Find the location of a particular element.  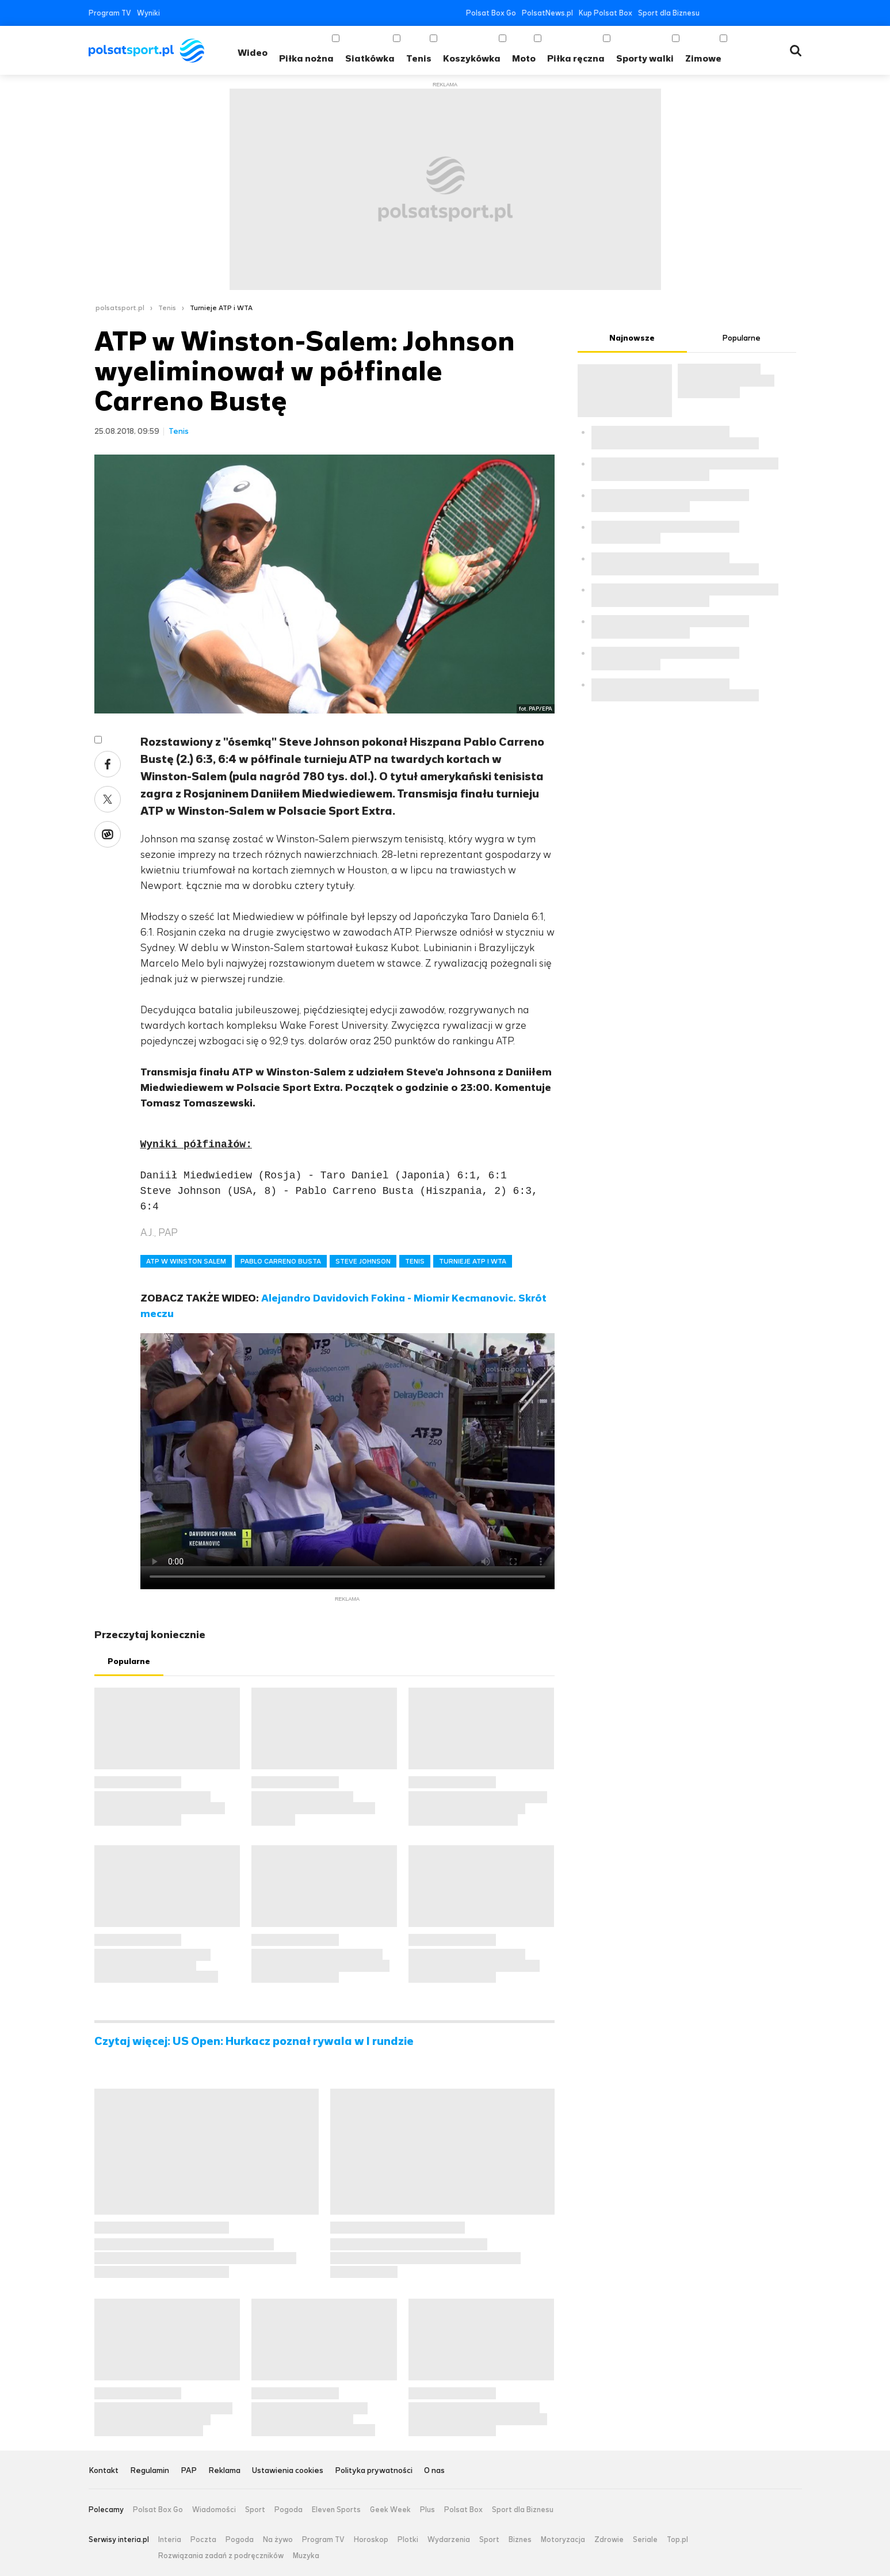

Wiadomości is located at coordinates (214, 2509).